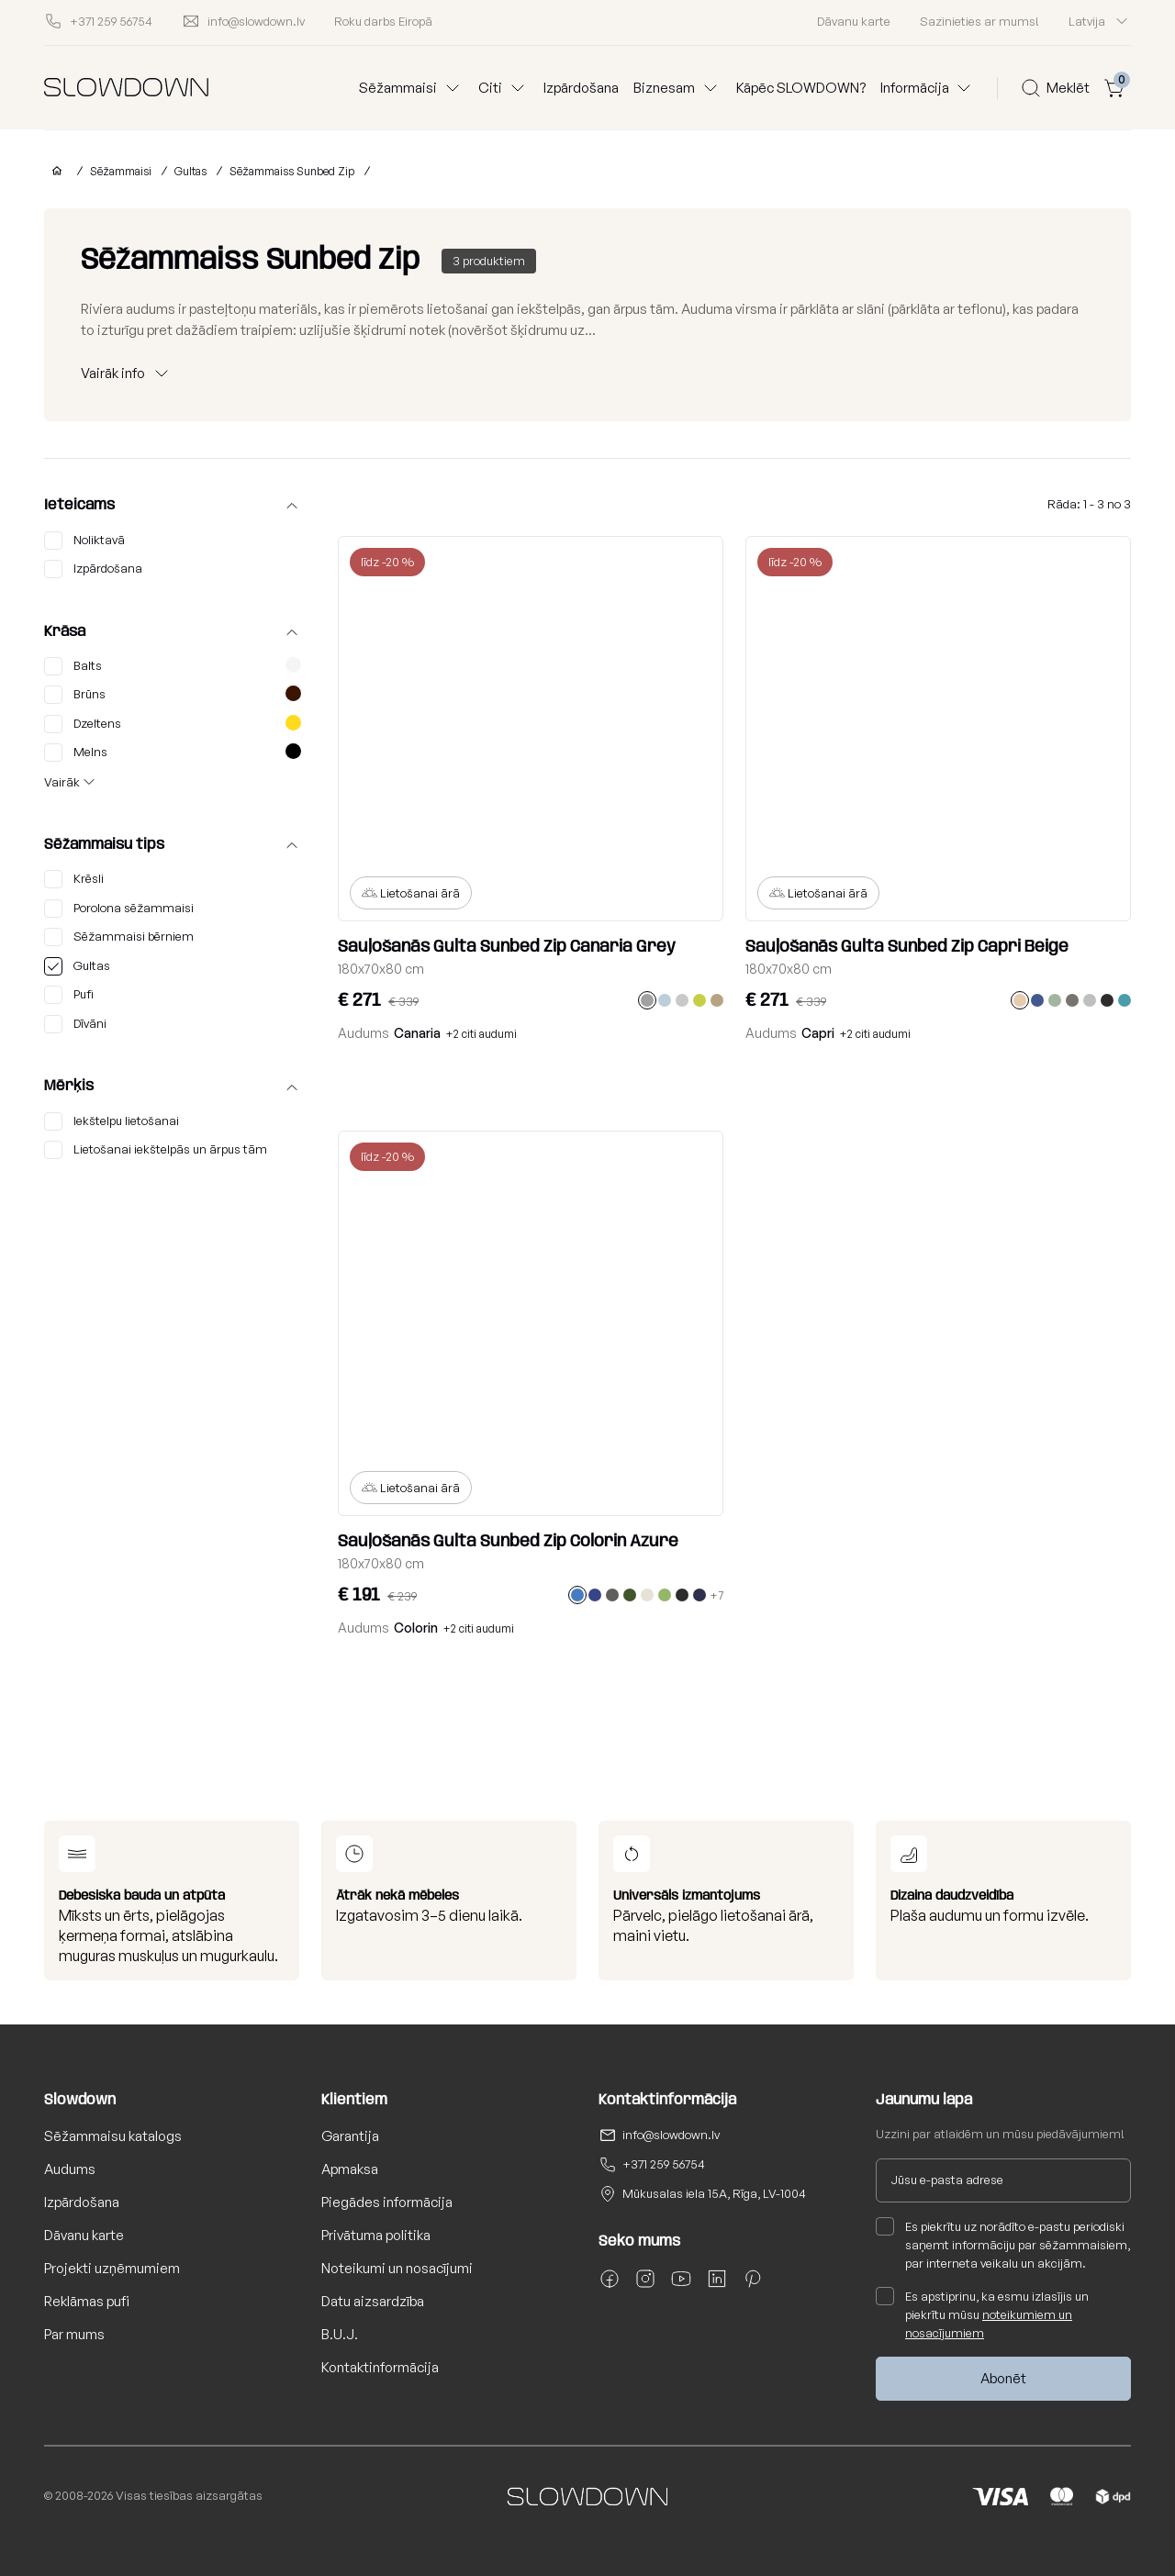  What do you see at coordinates (372, 2301) in the screenshot?
I see `Datu aizsardzība` at bounding box center [372, 2301].